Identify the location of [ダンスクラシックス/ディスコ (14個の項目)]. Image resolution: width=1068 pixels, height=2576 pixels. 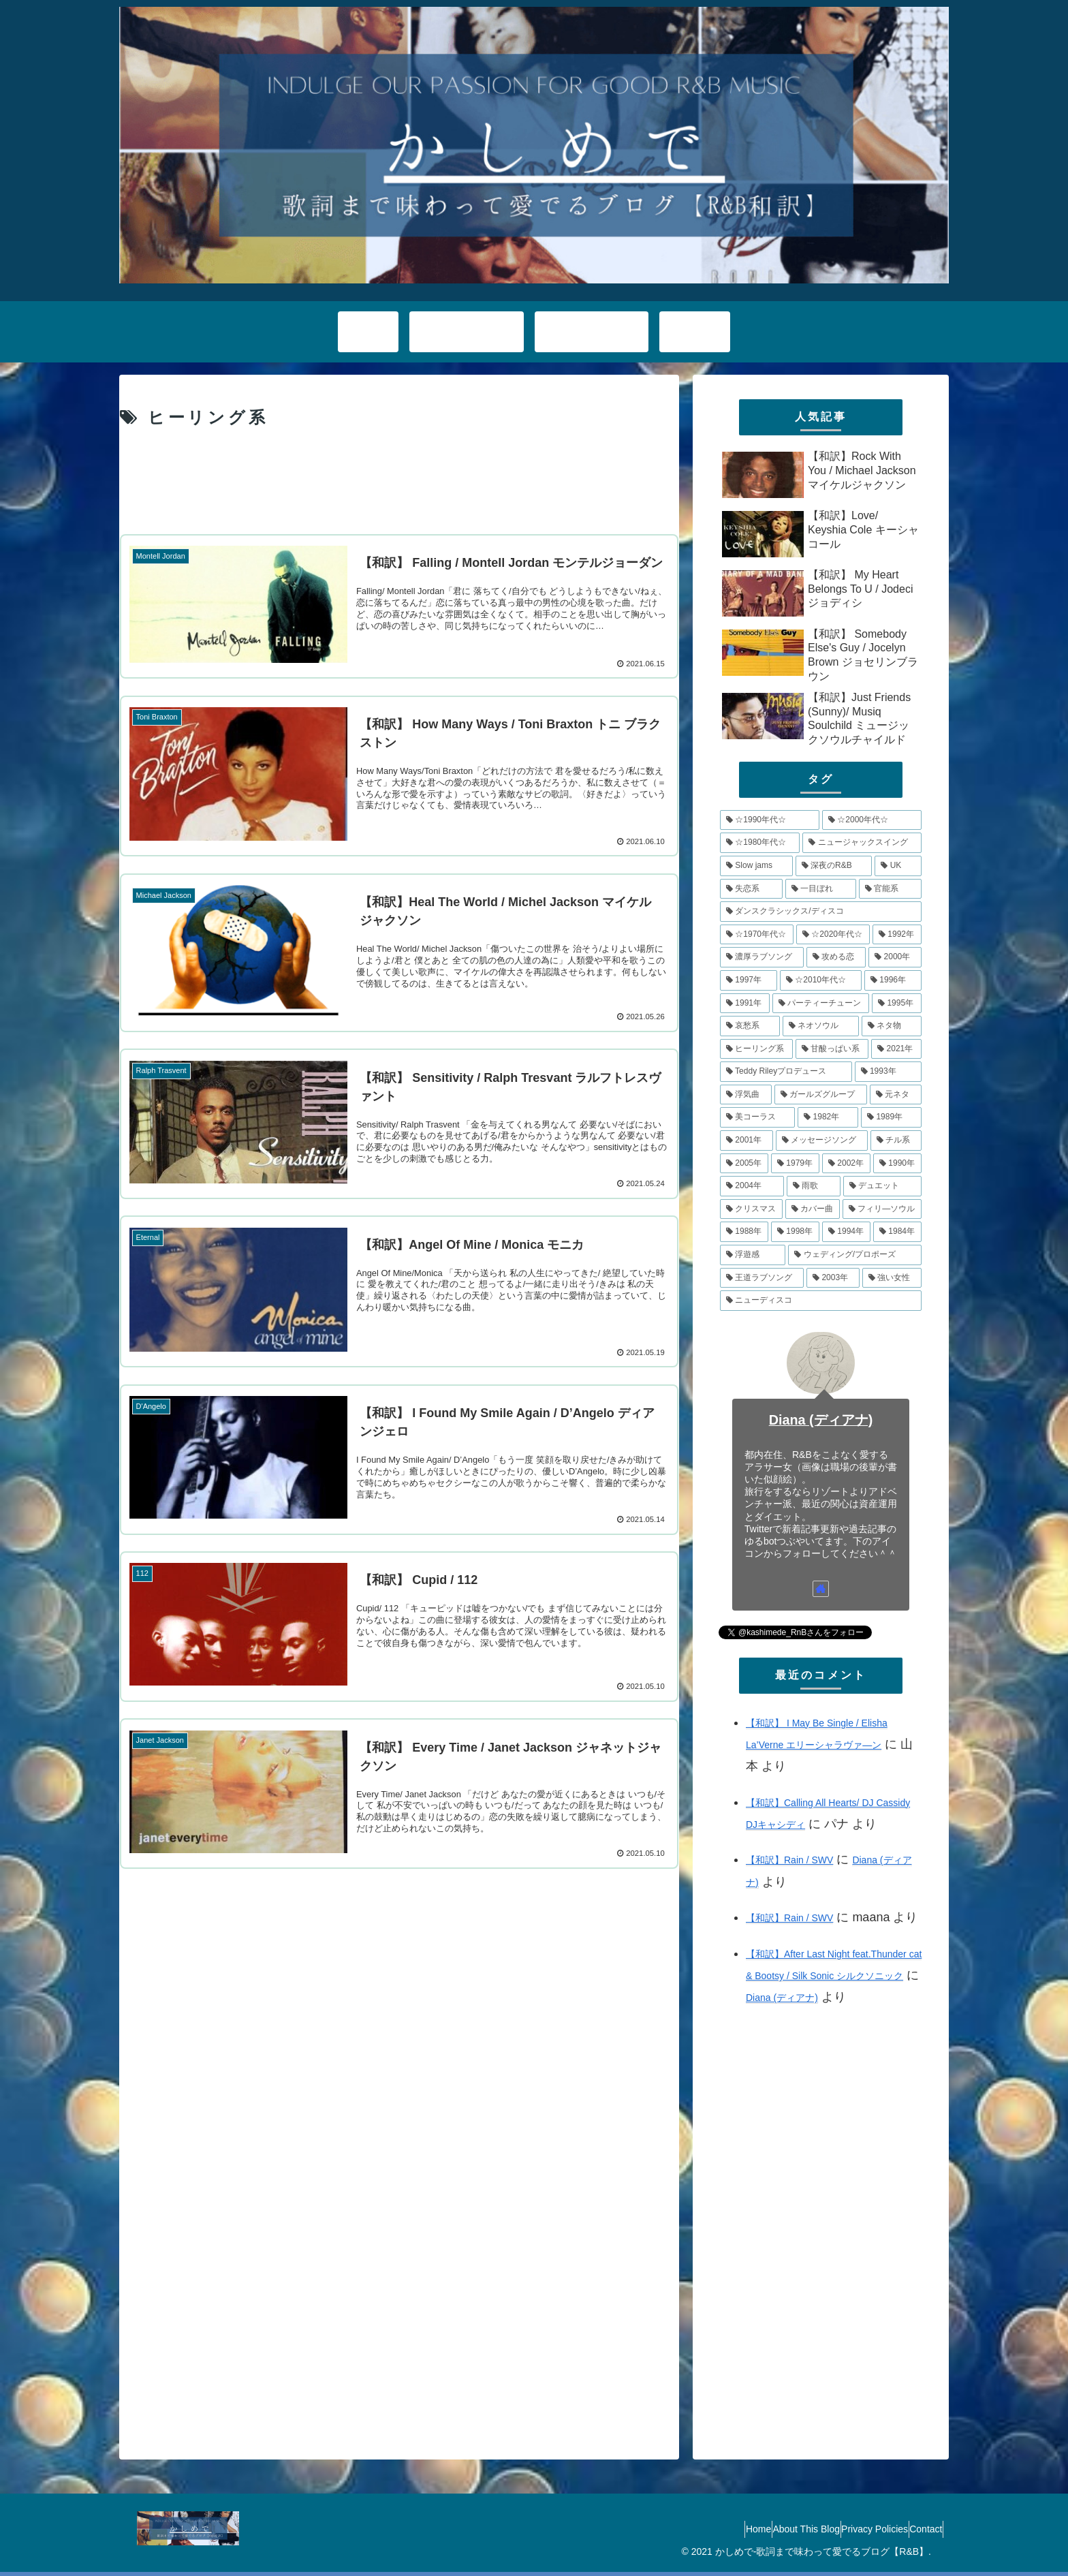
(821, 911).